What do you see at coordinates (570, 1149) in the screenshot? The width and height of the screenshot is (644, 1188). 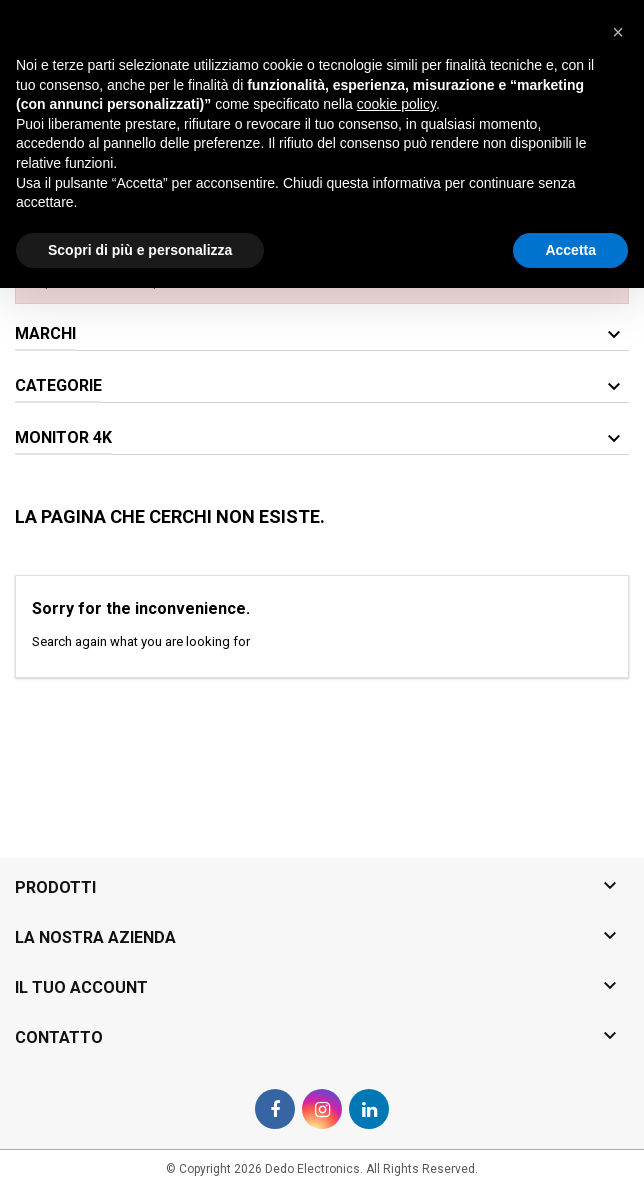 I see `Accetta [button]` at bounding box center [570, 1149].